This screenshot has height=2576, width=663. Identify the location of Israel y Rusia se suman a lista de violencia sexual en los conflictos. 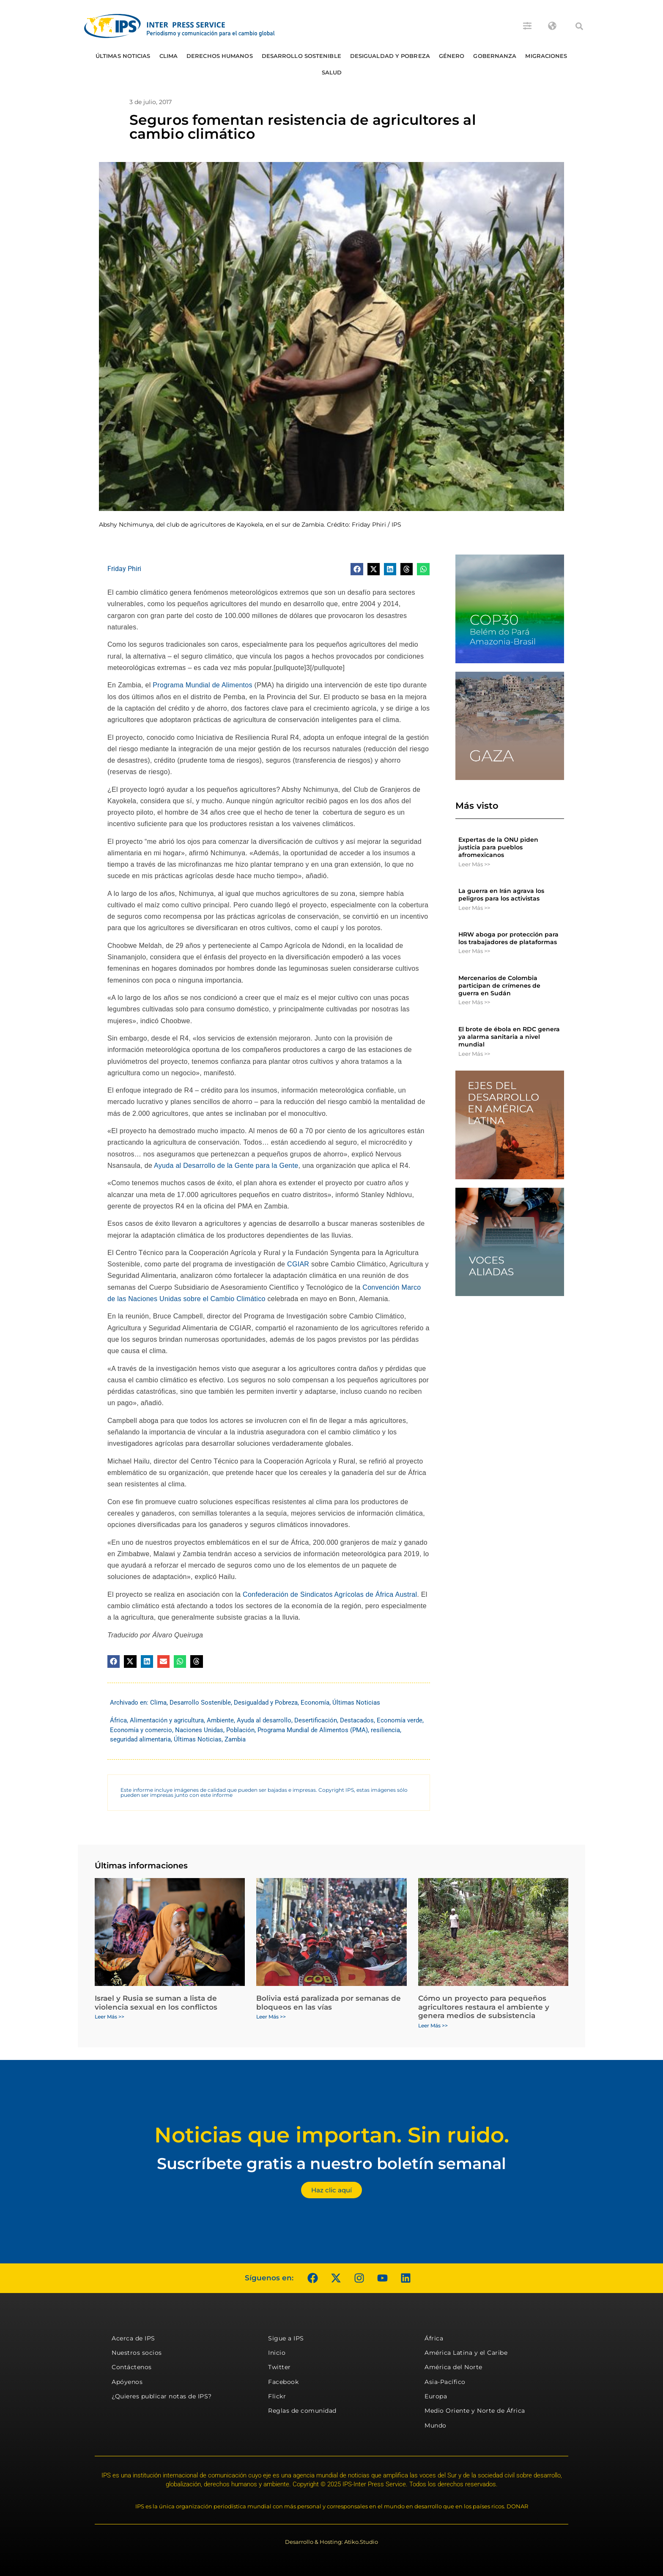
(156, 2002).